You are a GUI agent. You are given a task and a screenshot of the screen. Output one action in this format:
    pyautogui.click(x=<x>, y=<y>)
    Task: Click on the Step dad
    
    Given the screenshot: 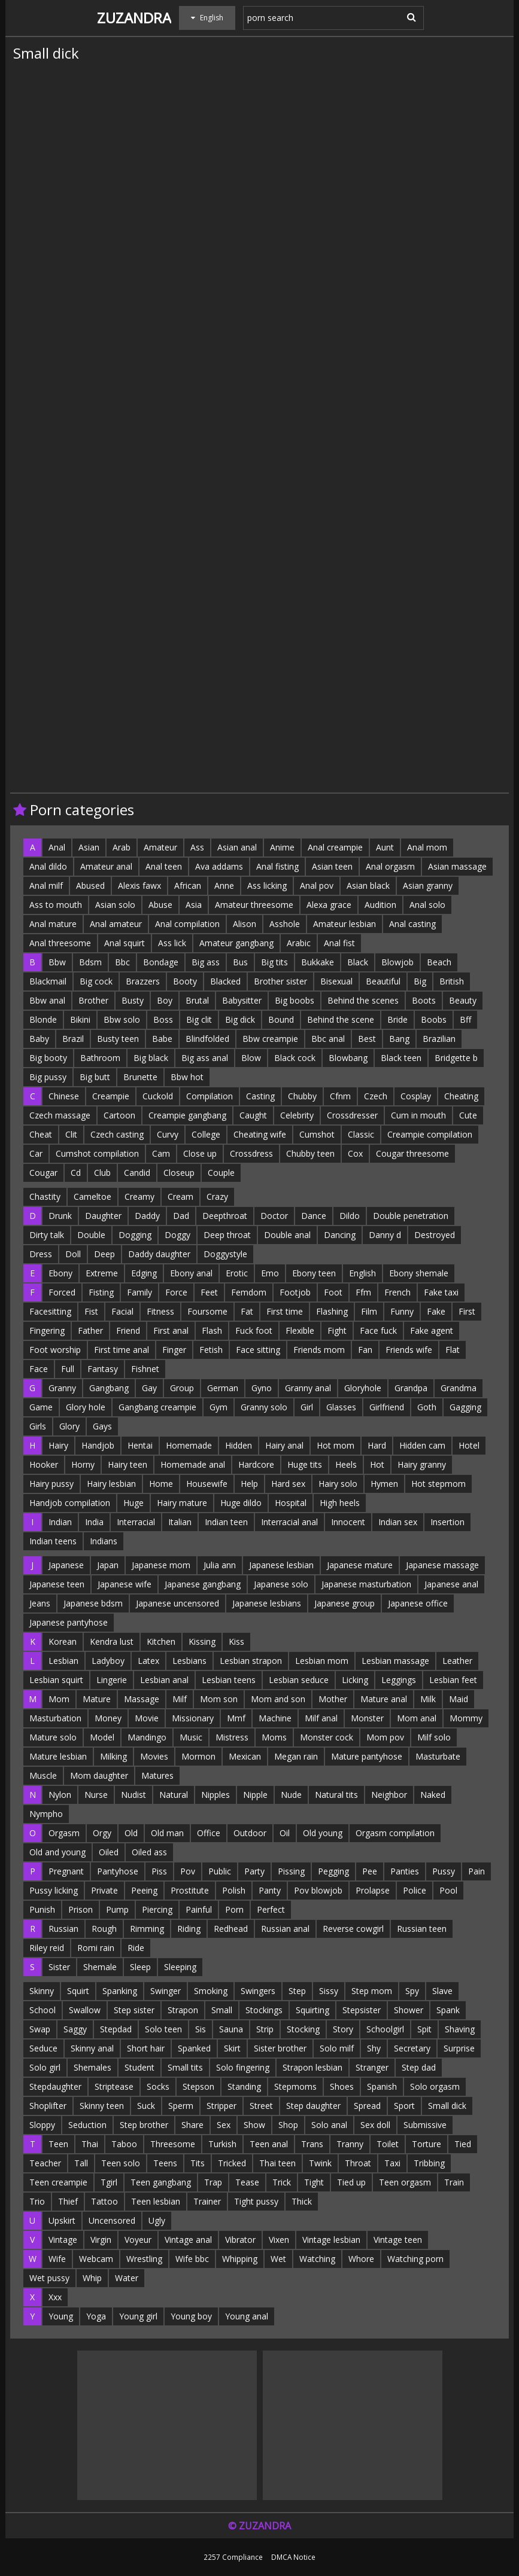 What is the action you would take?
    pyautogui.click(x=419, y=2067)
    